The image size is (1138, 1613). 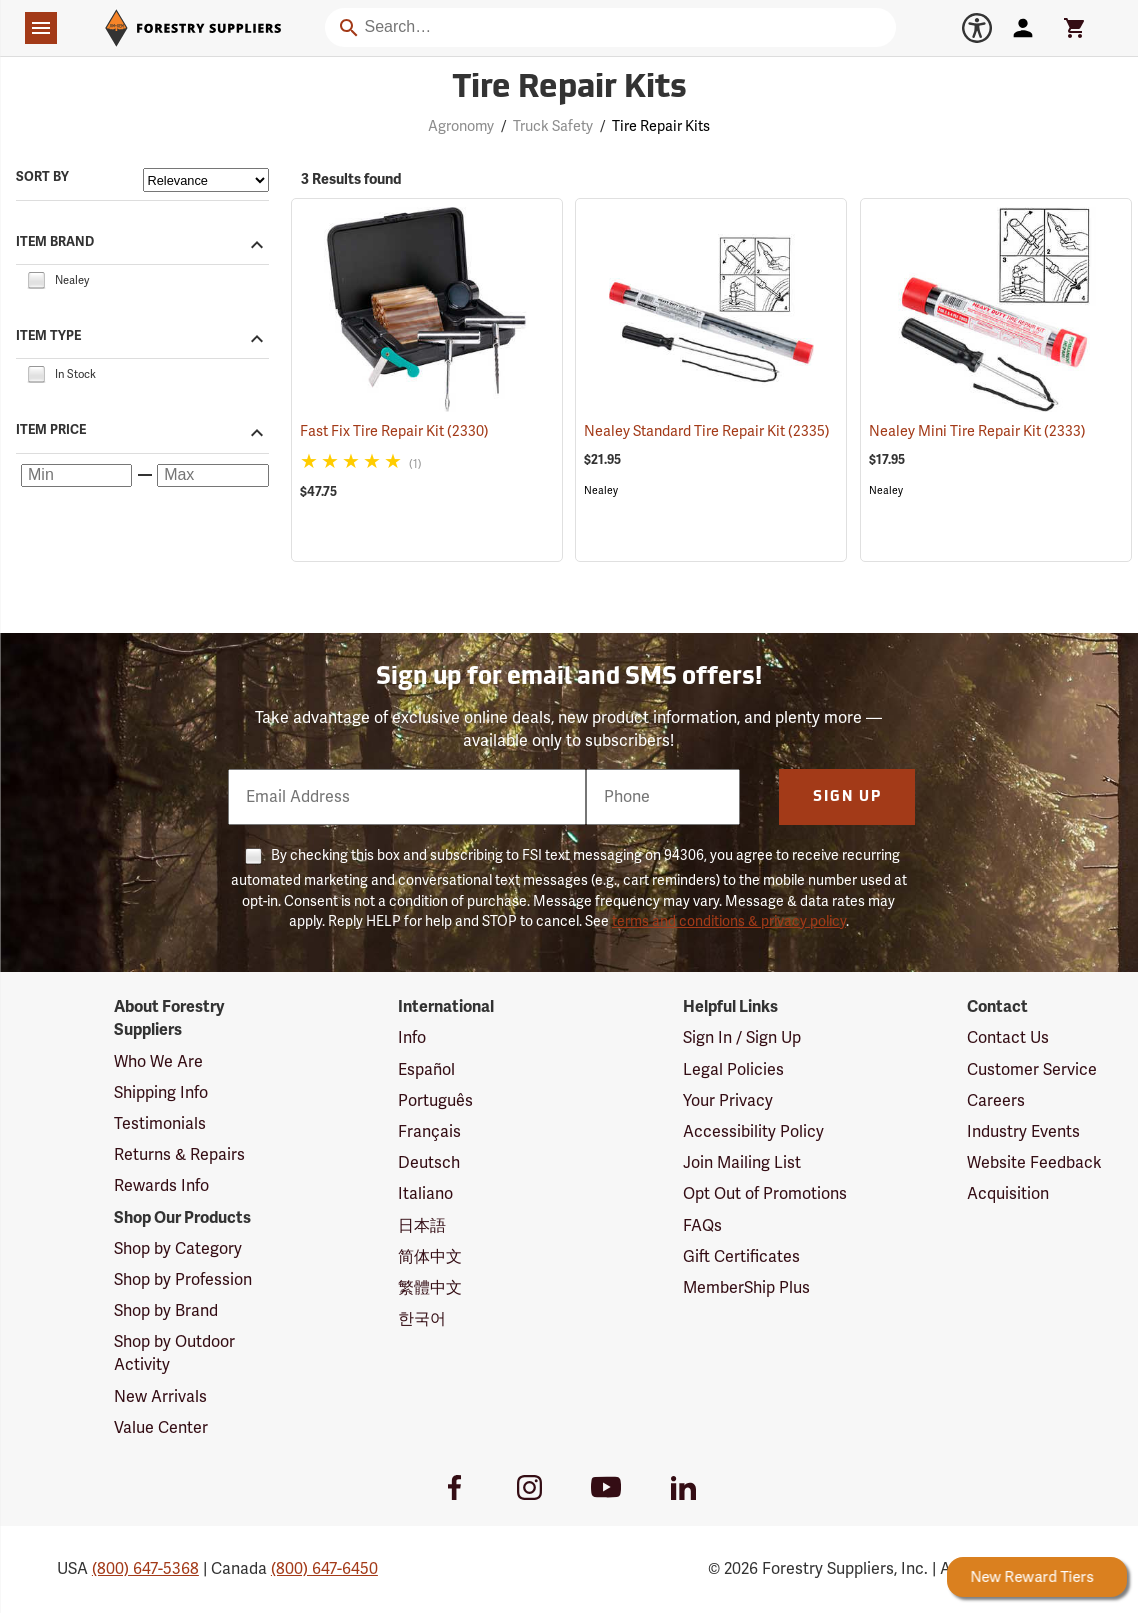 I want to click on Customer Service, so click(x=1032, y=1070).